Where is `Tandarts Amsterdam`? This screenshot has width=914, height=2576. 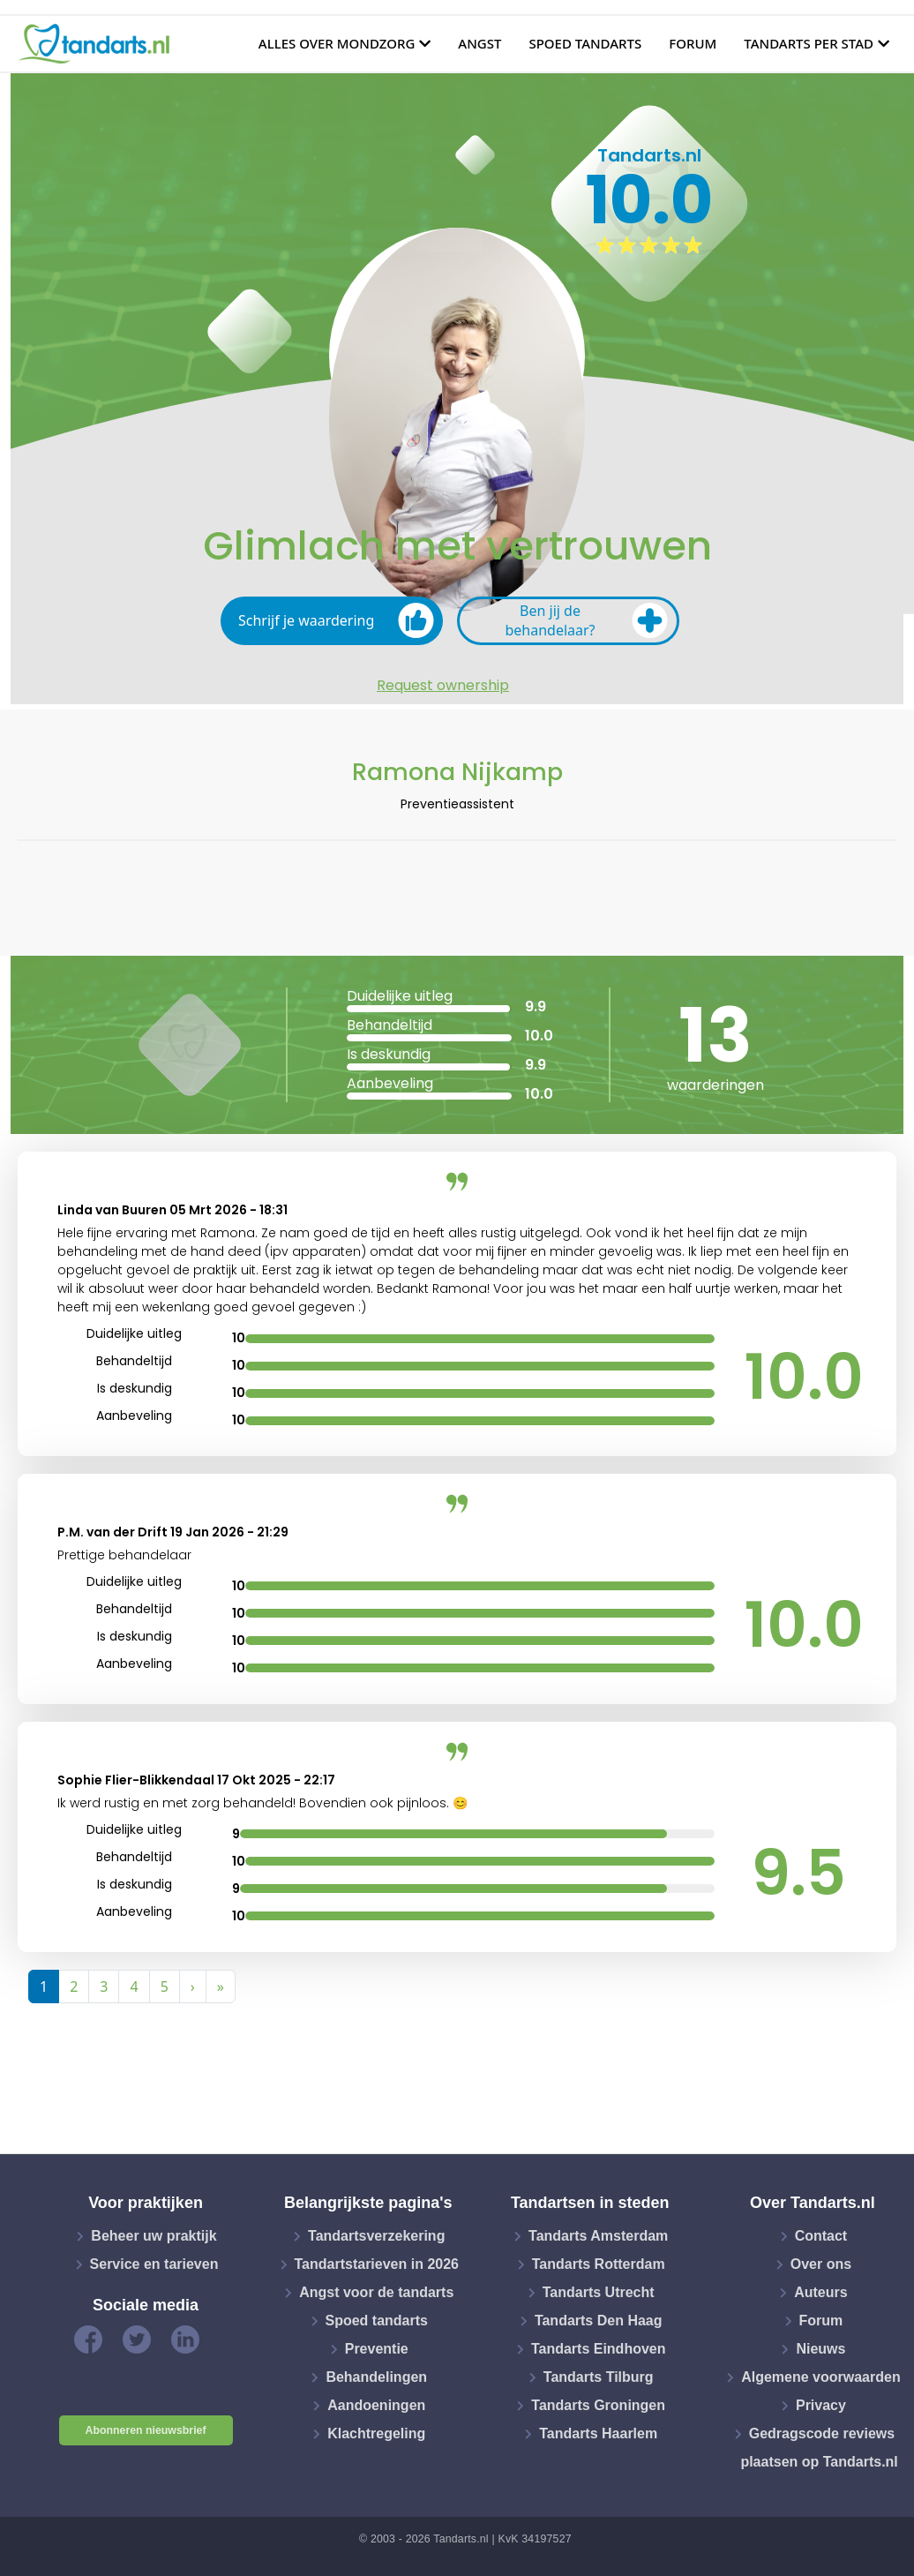 Tandarts Amsterdam is located at coordinates (598, 2235).